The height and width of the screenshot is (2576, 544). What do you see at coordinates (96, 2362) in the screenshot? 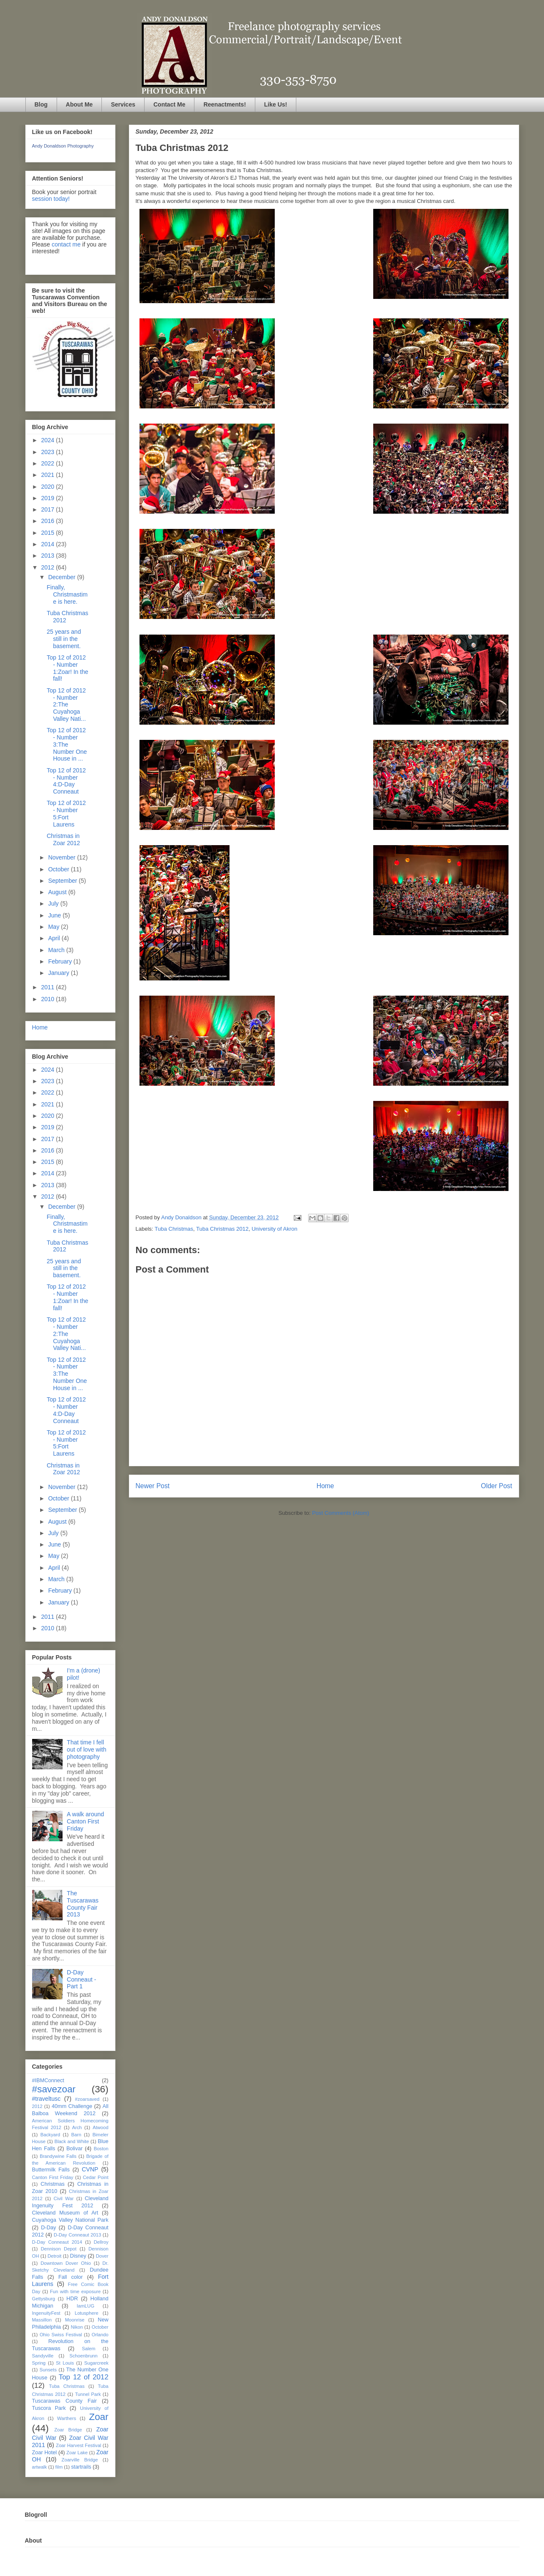
I see `Sugarcreek` at bounding box center [96, 2362].